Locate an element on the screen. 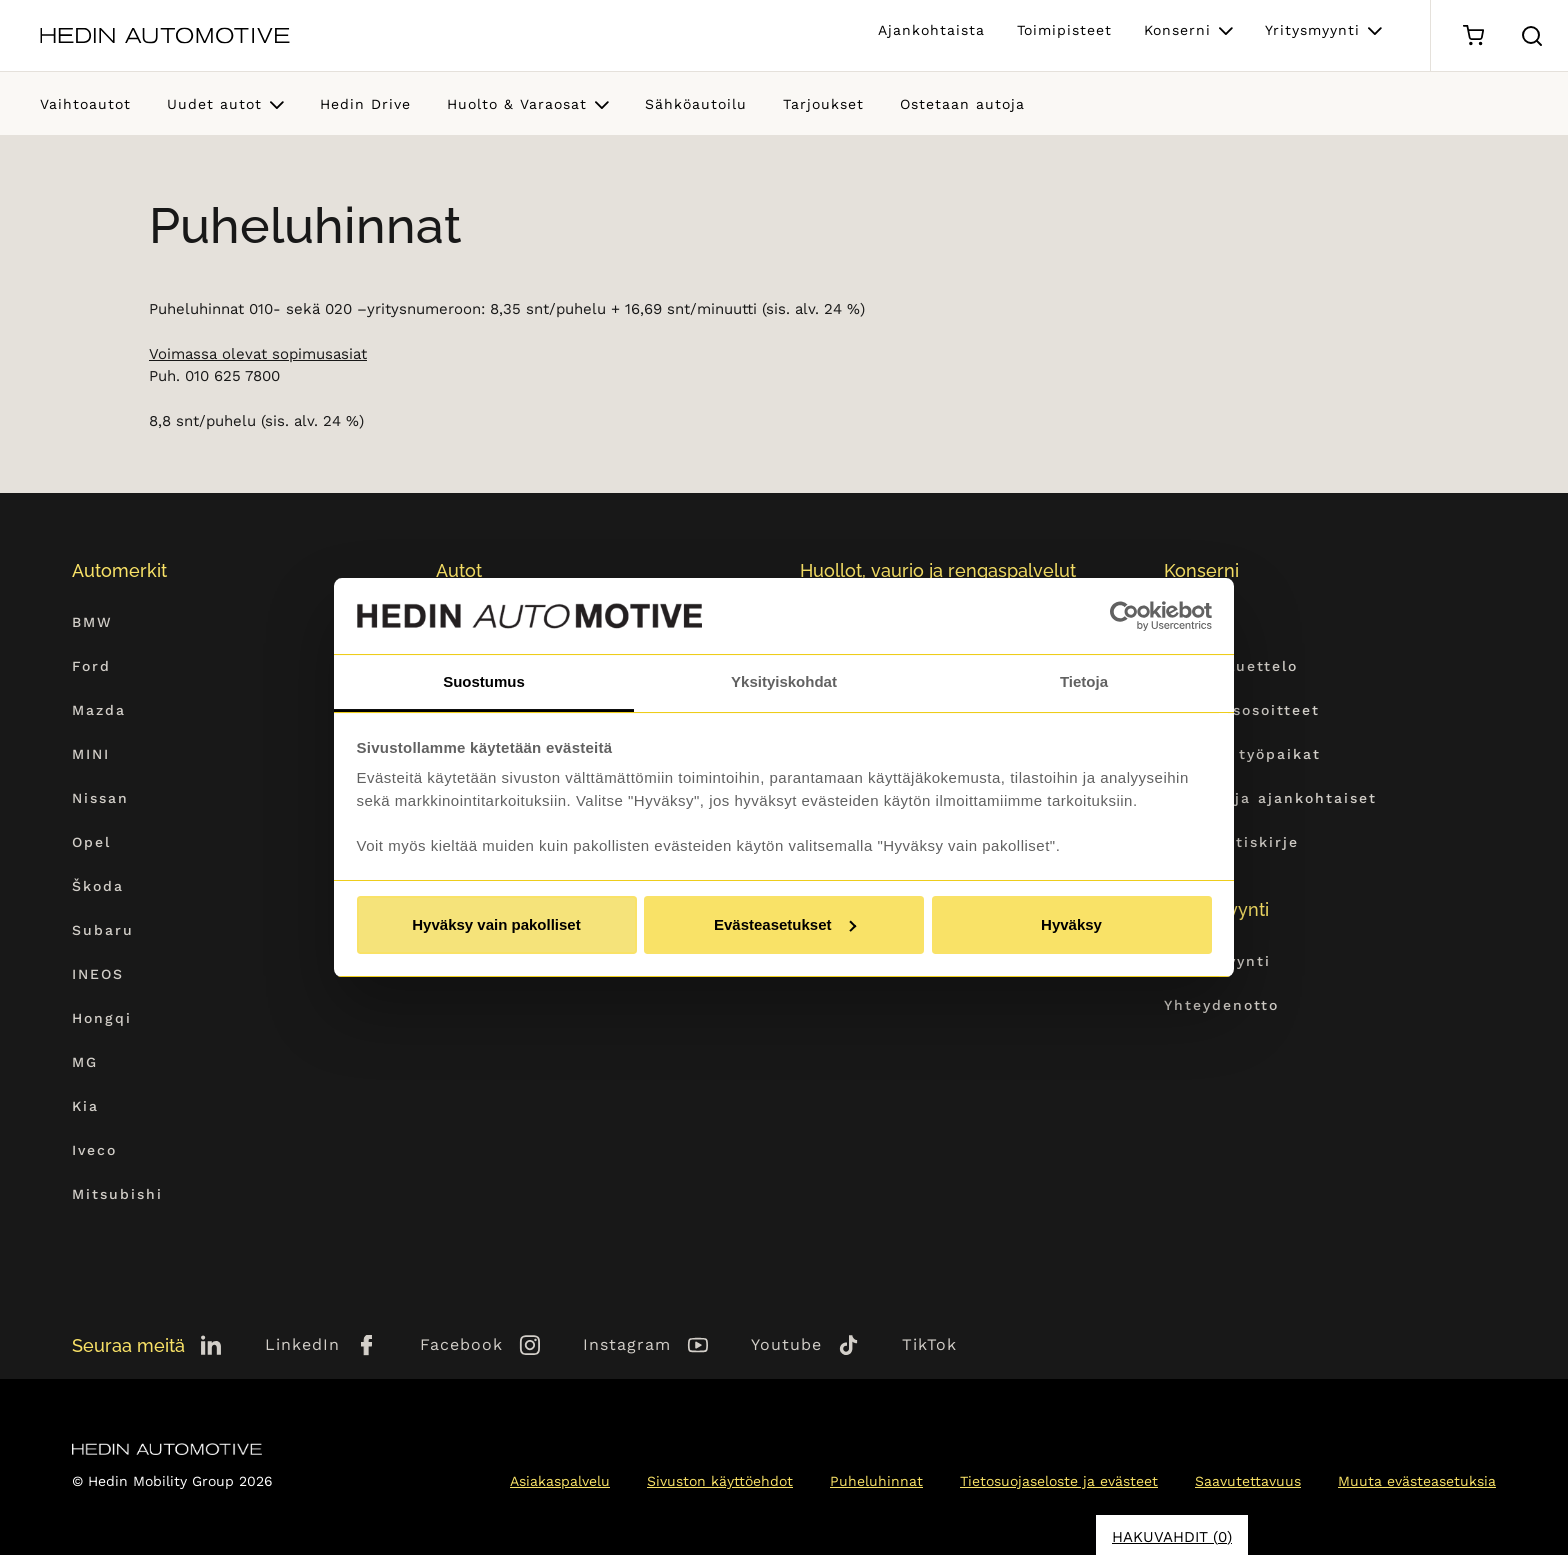 This screenshot has width=1568, height=1555. [Hae sivulta] is located at coordinates (1532, 36).